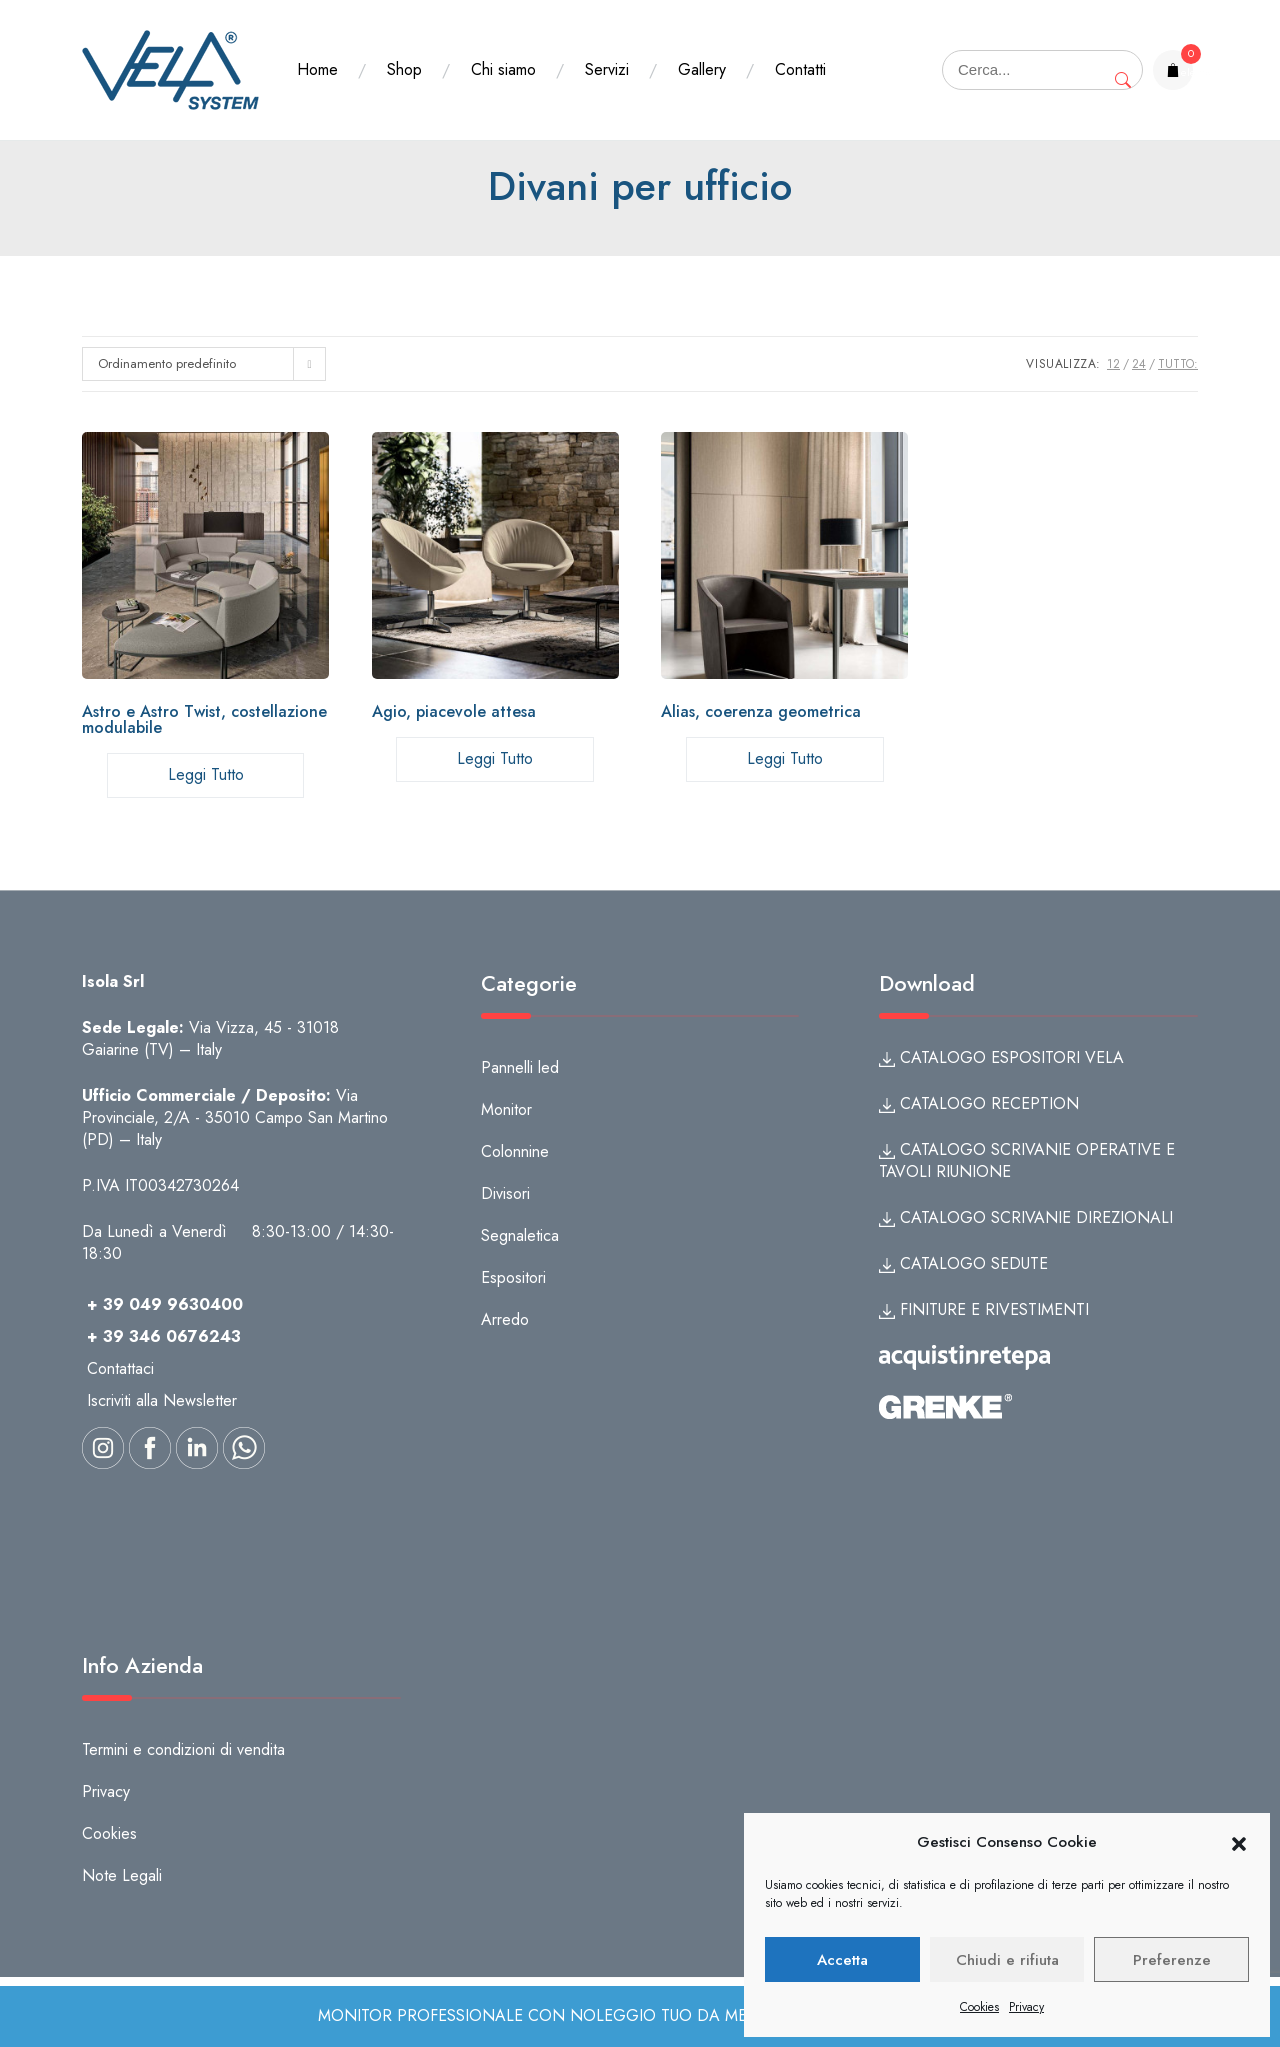 The image size is (1280, 2047). I want to click on Leggi tutto [Leggi di più su "Alias, coerenza geometrica"], so click(785, 758).